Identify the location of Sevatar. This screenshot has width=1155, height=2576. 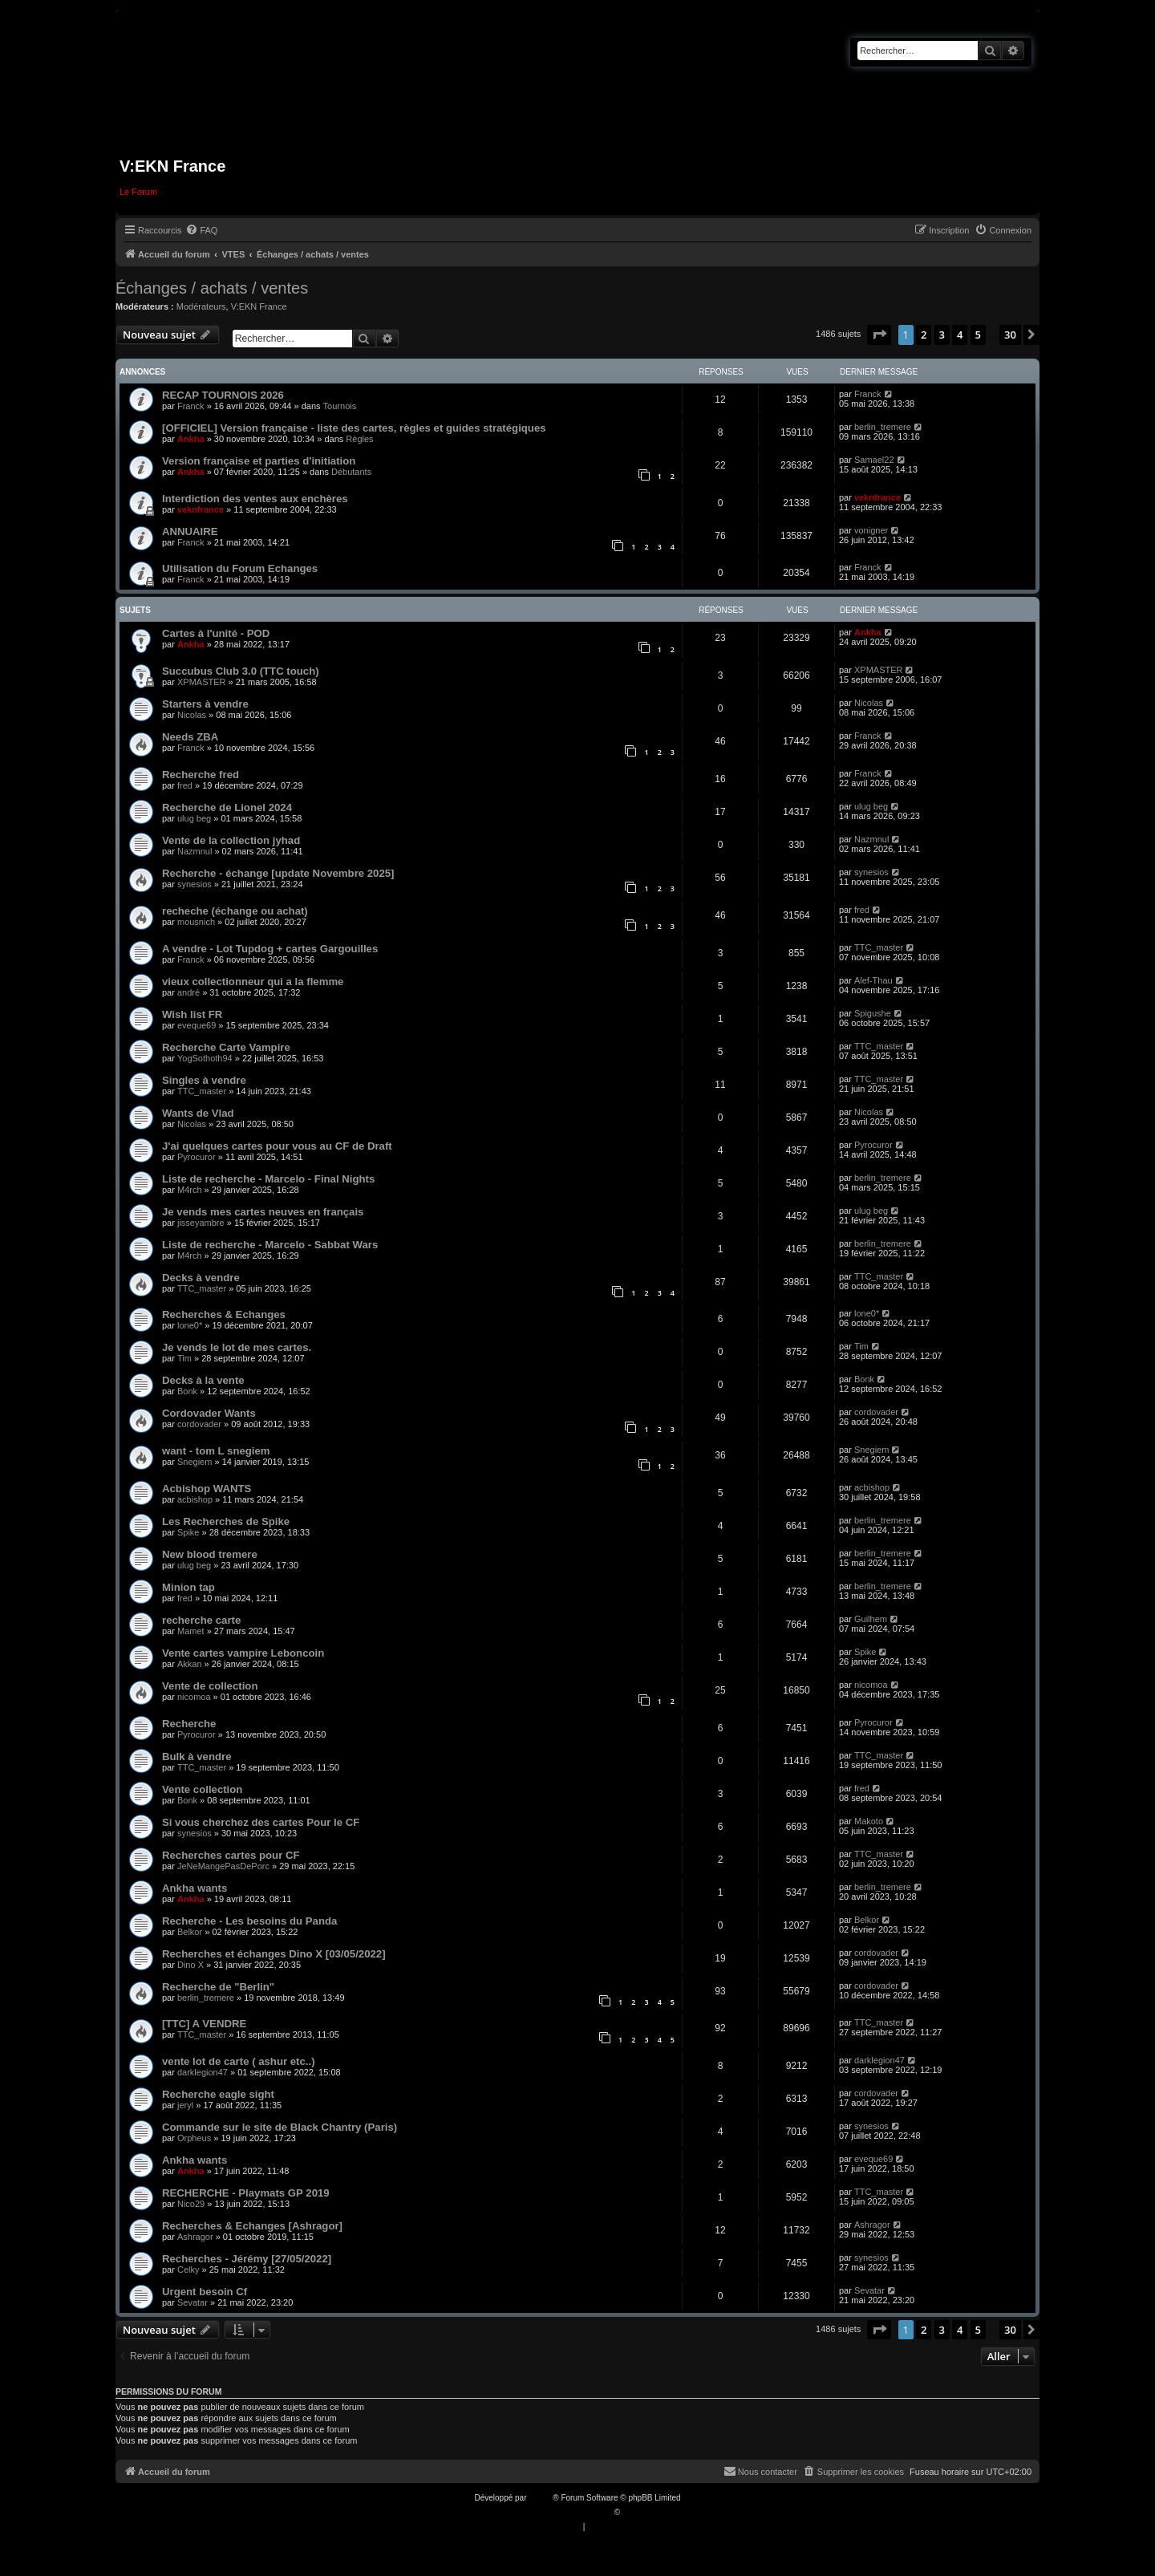
(192, 2302).